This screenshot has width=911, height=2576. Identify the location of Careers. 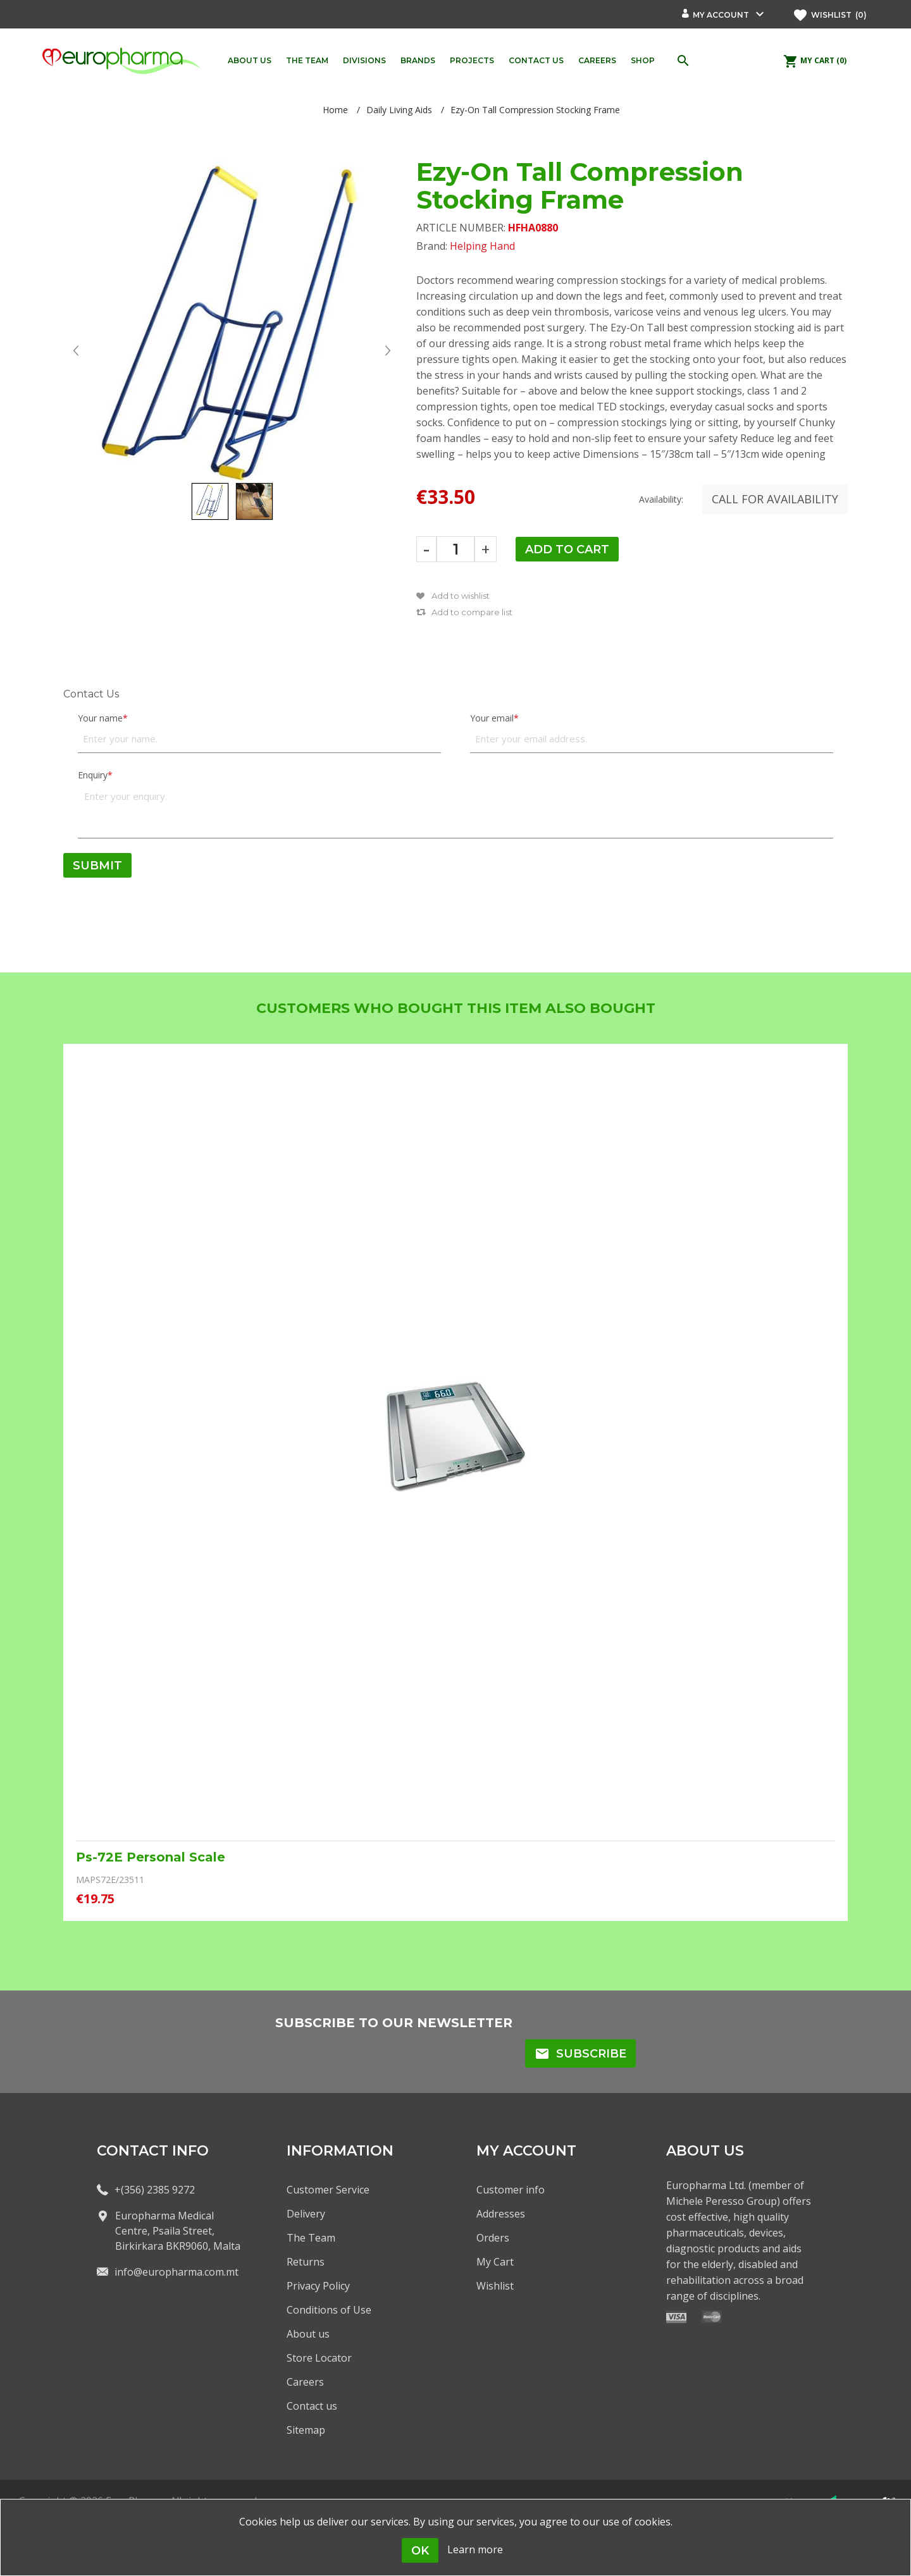
(305, 2382).